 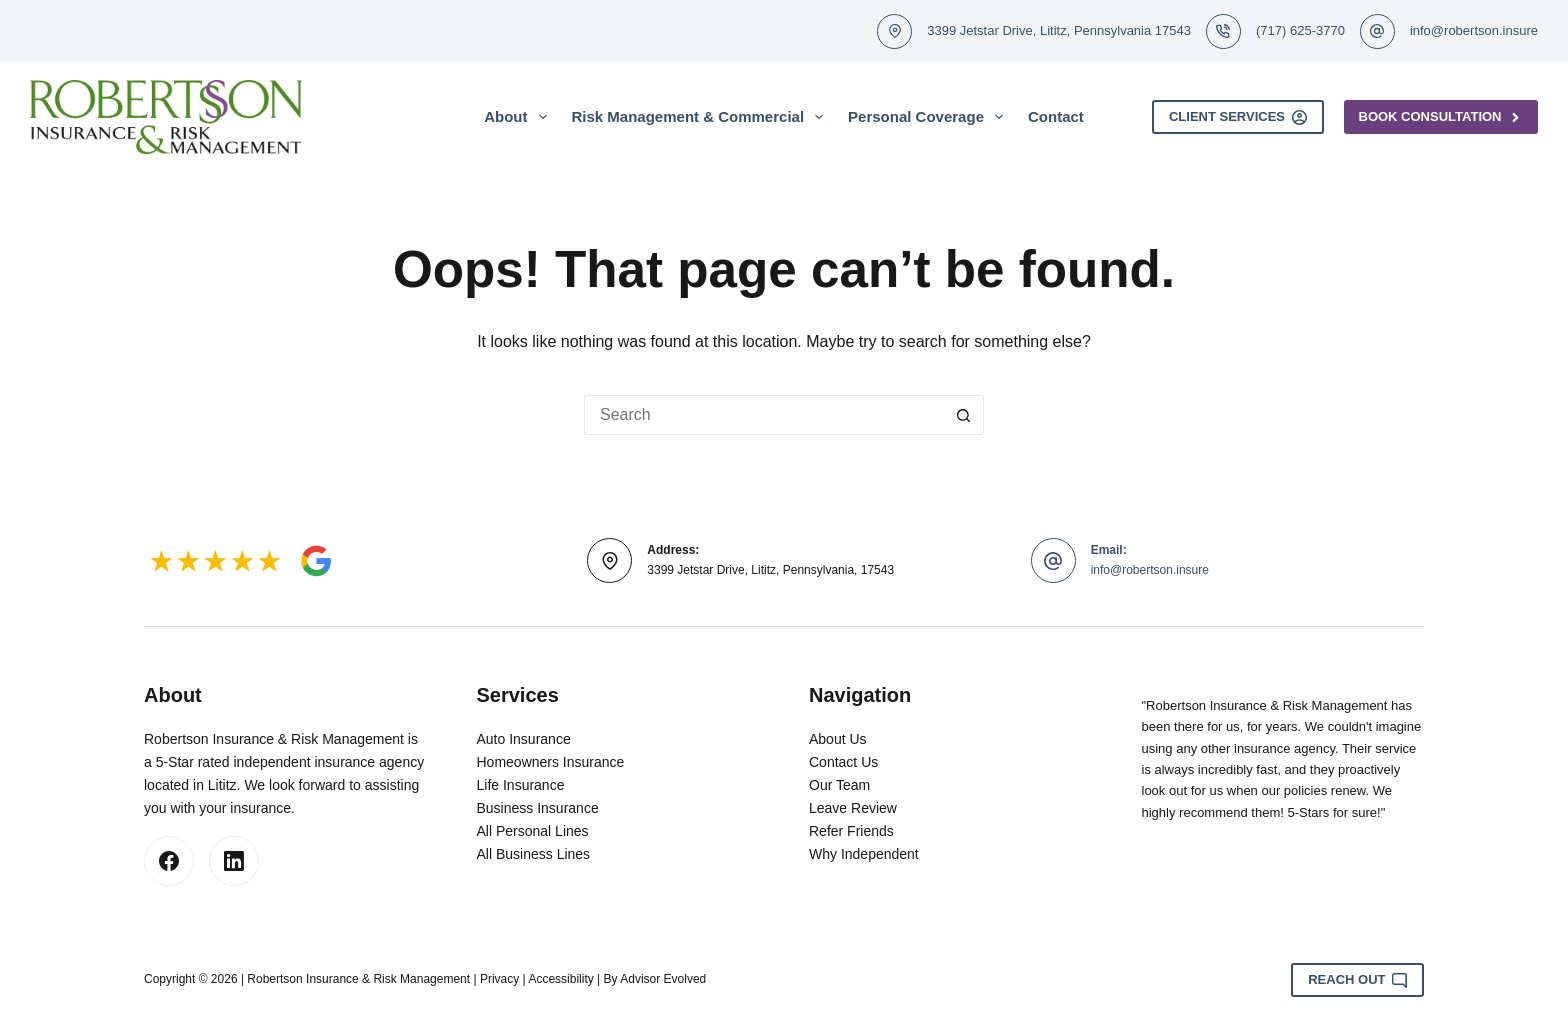 I want to click on [Search button], so click(x=964, y=415).